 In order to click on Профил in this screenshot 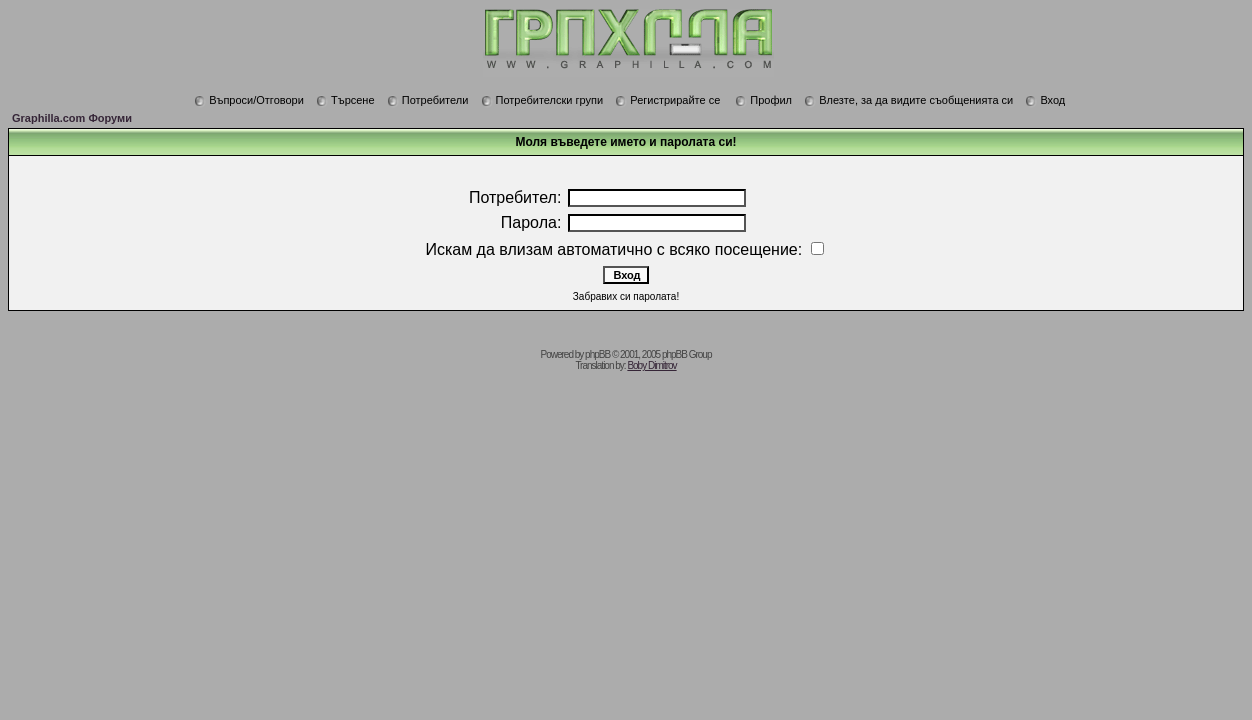, I will do `click(763, 100)`.